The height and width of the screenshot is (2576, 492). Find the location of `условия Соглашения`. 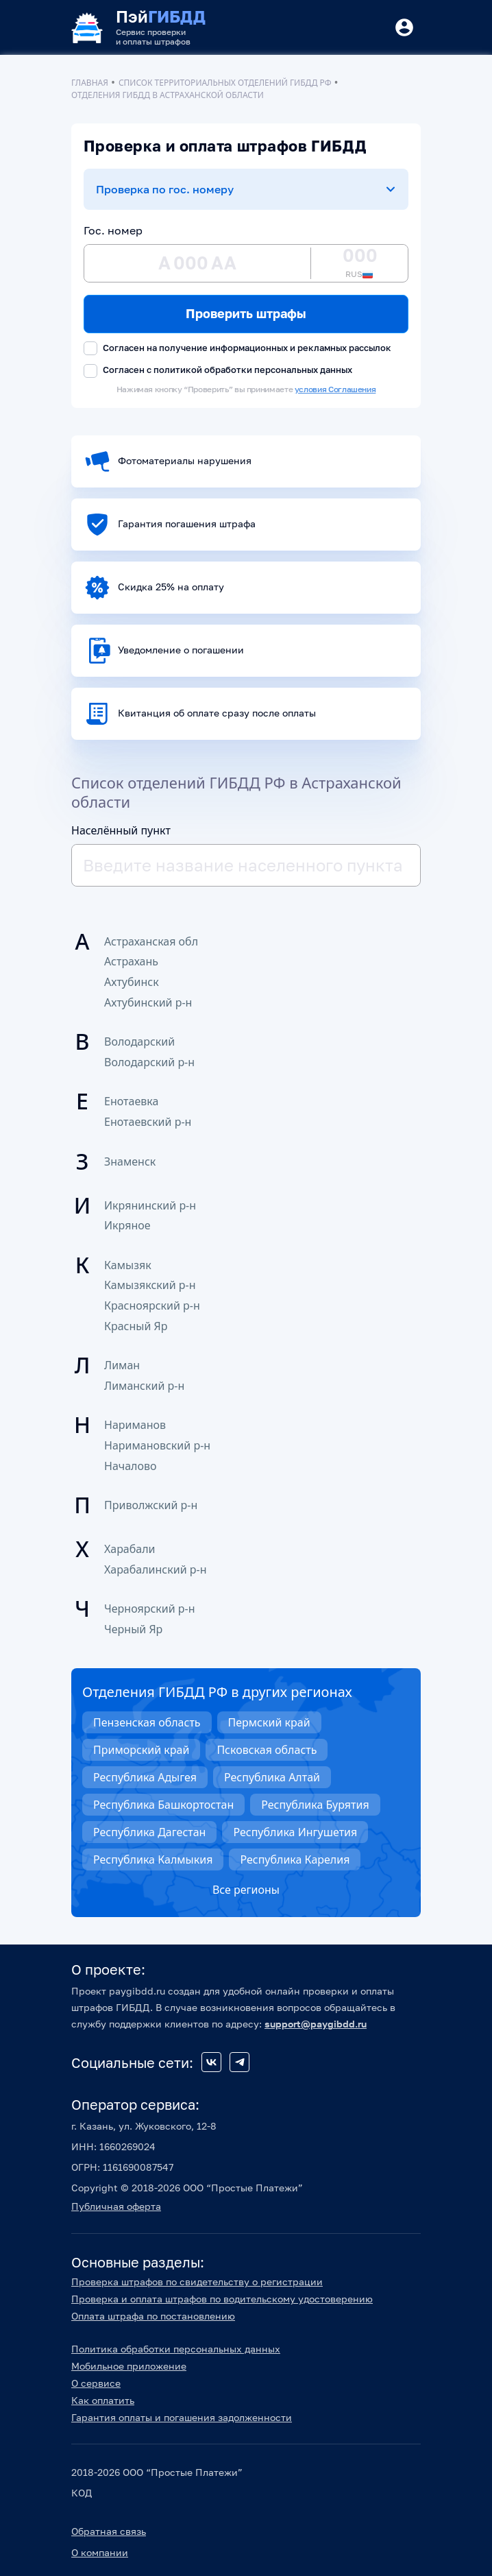

условия Соглашения is located at coordinates (335, 389).